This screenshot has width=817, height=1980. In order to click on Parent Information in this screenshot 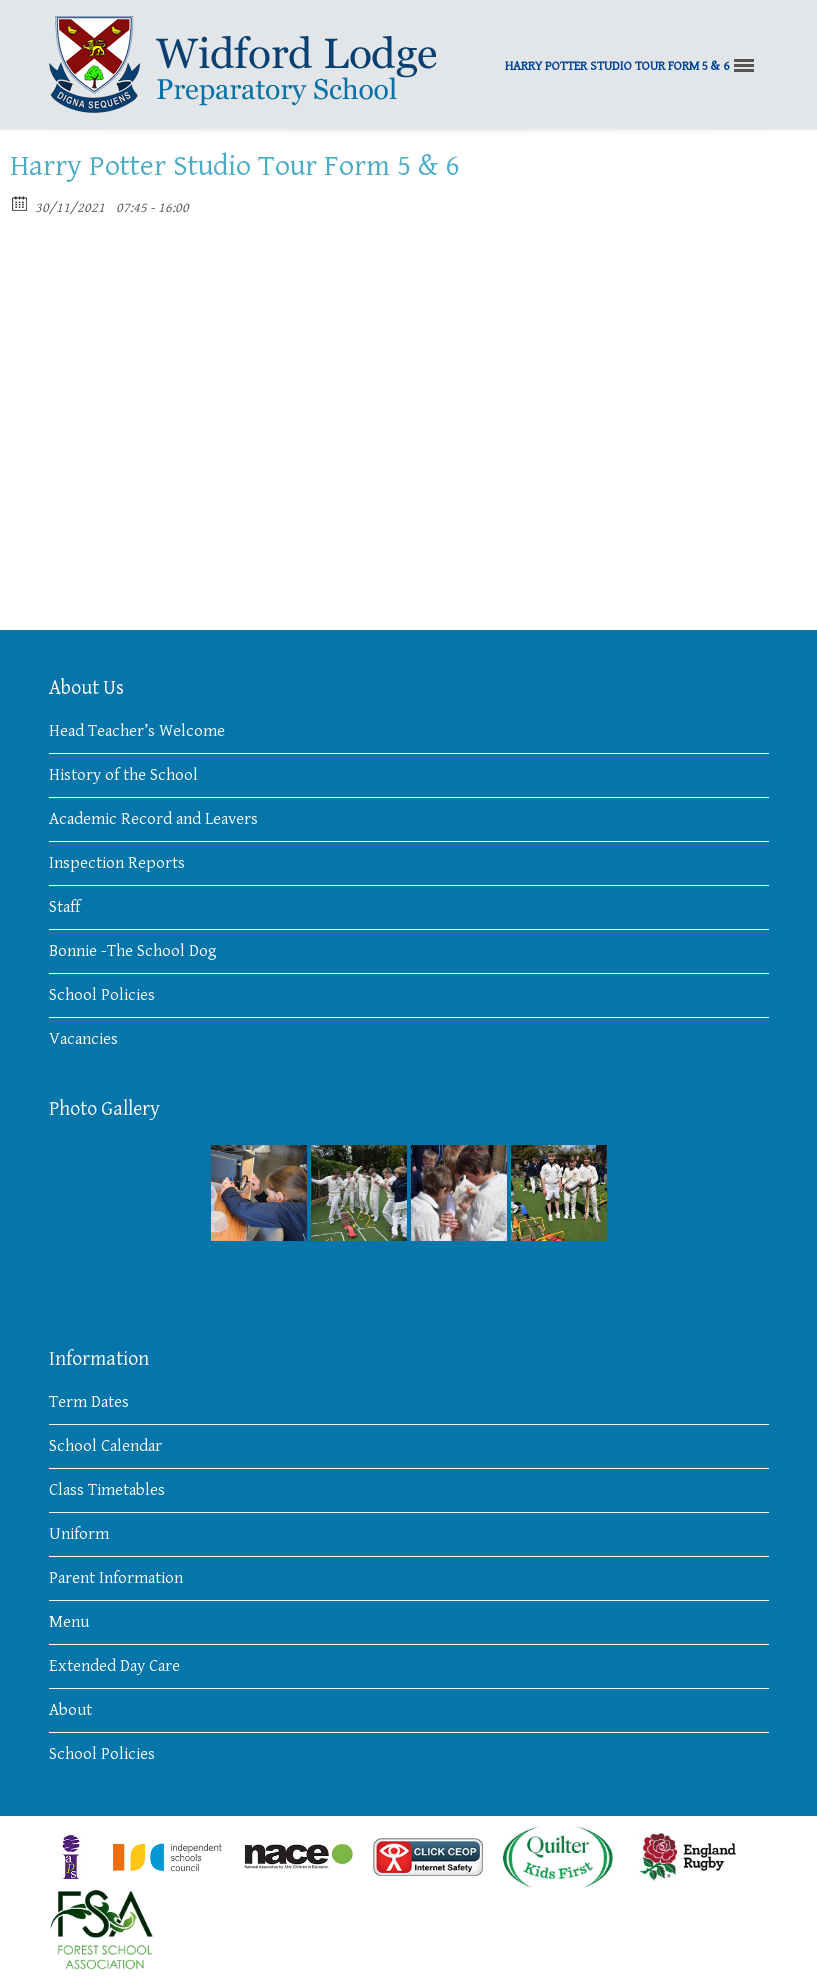, I will do `click(116, 1578)`.